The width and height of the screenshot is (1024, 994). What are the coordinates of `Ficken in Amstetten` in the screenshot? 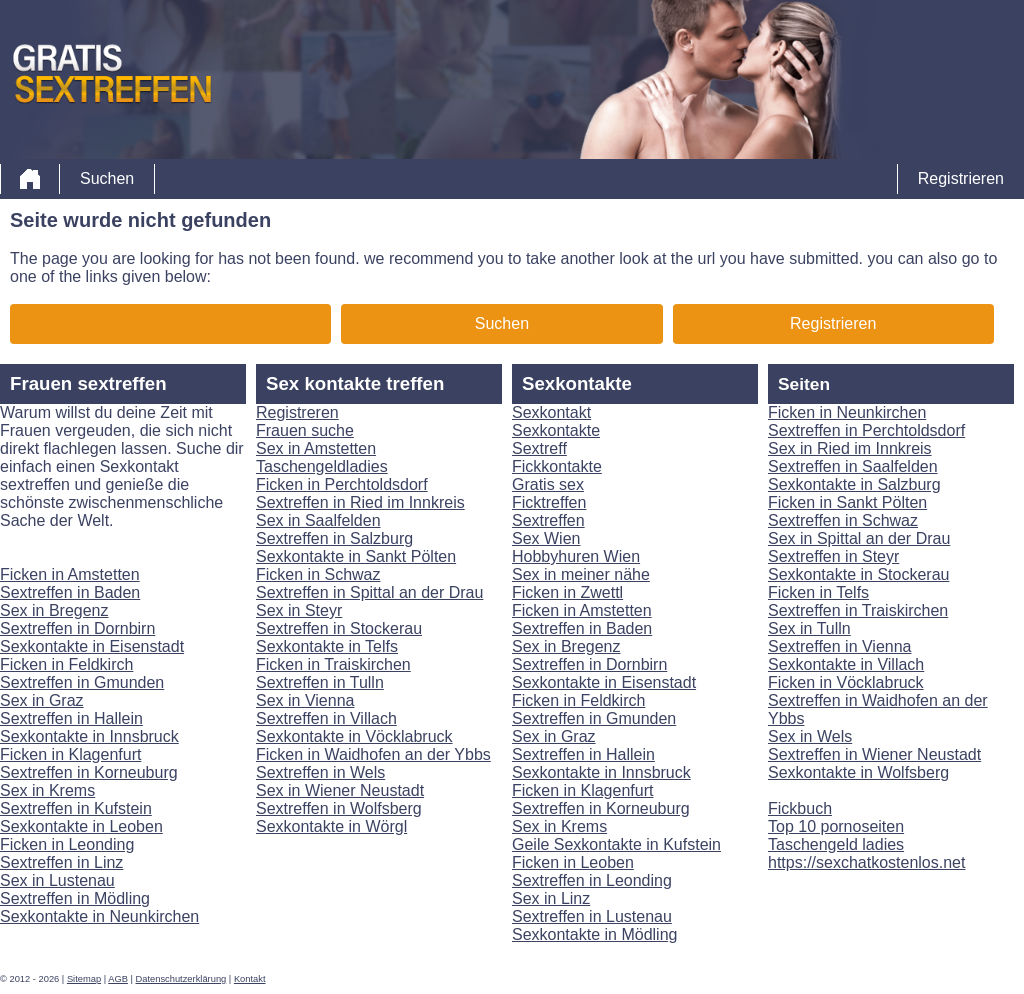 It's located at (70, 574).